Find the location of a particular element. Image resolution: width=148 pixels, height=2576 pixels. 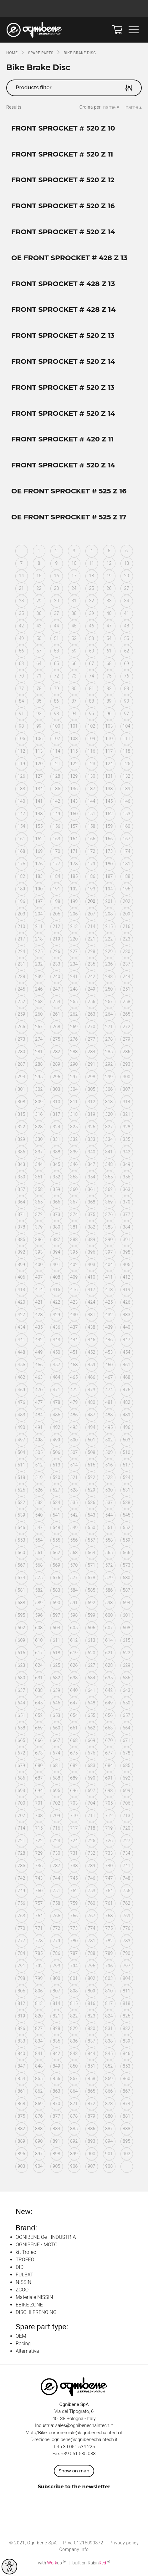

487 is located at coordinates (91, 1414).